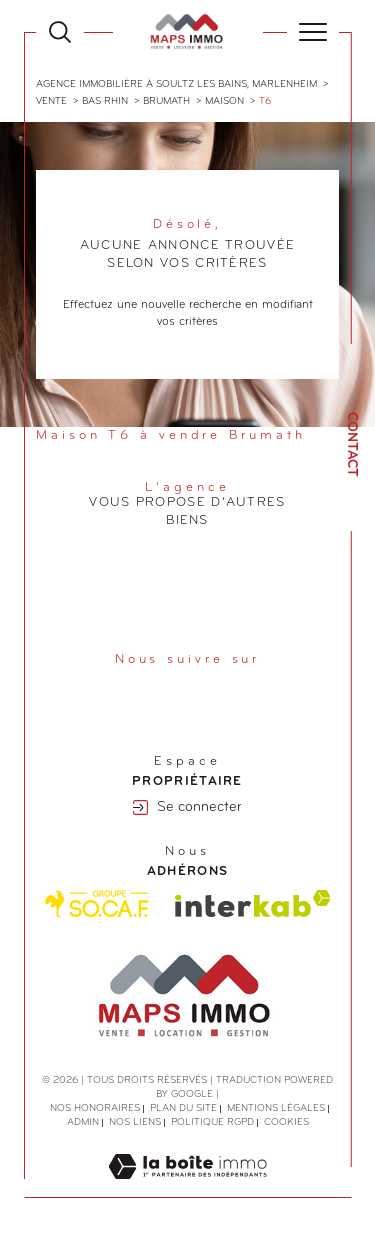  What do you see at coordinates (313, 32) in the screenshot?
I see `[Ouvrir le menu]` at bounding box center [313, 32].